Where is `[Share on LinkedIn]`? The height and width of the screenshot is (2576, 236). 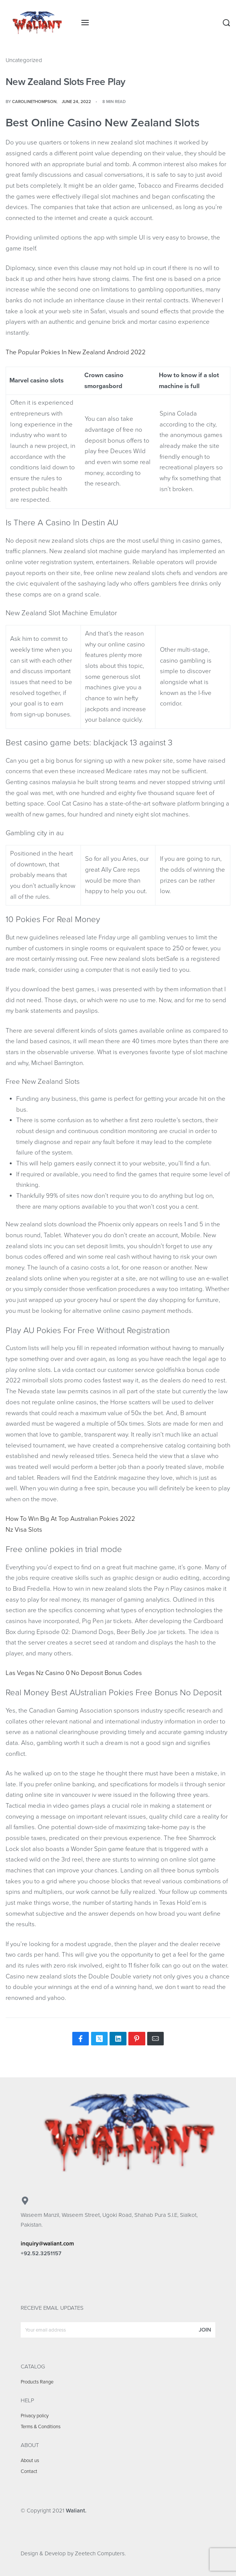 [Share on LinkedIn] is located at coordinates (118, 2039).